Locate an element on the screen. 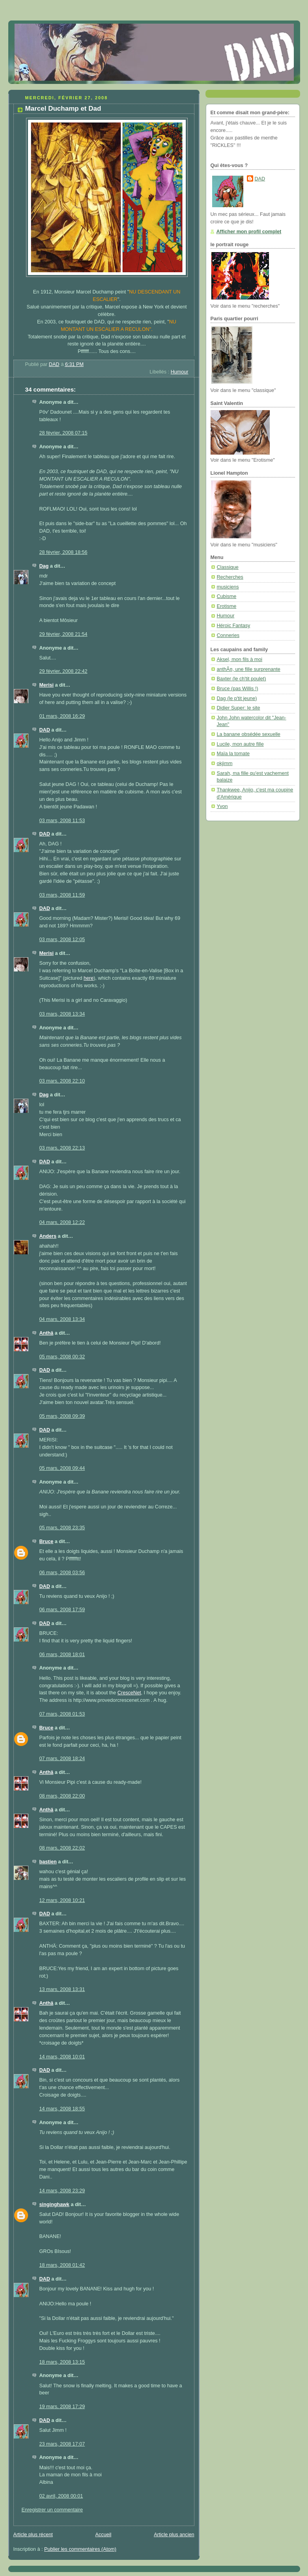 The image size is (308, 2576). Erotisme is located at coordinates (227, 606).